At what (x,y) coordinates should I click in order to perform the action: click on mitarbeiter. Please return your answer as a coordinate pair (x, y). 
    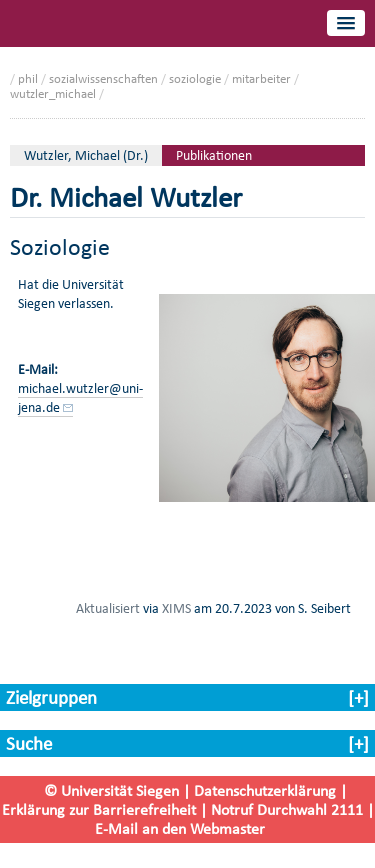
    Looking at the image, I should click on (261, 78).